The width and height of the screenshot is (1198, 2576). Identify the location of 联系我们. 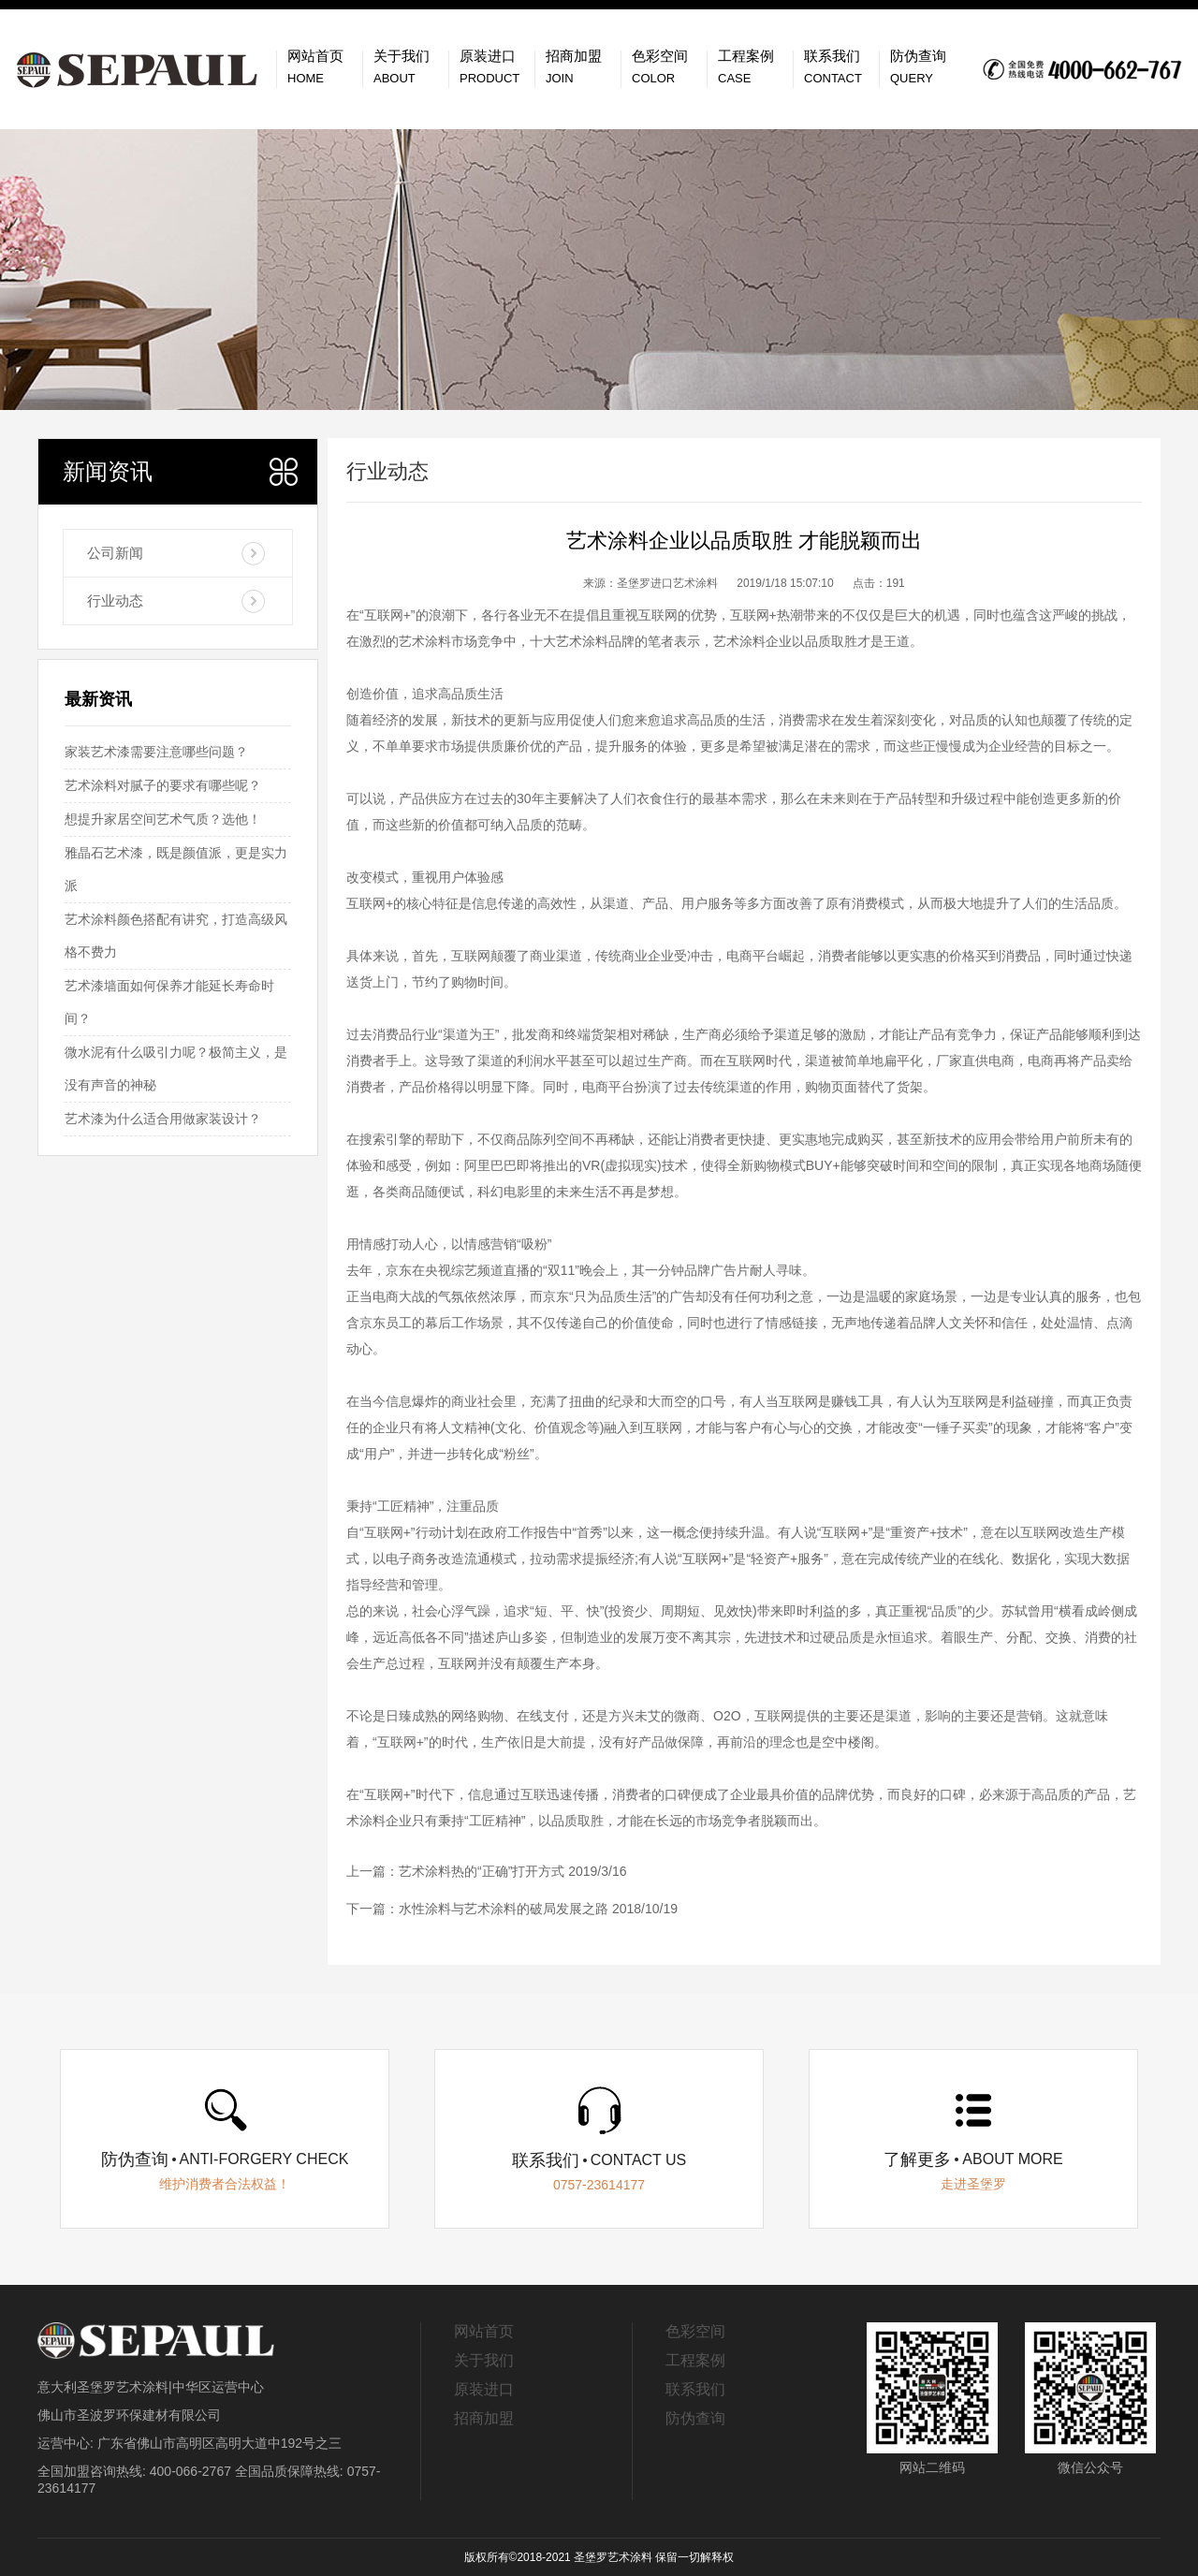
(695, 2389).